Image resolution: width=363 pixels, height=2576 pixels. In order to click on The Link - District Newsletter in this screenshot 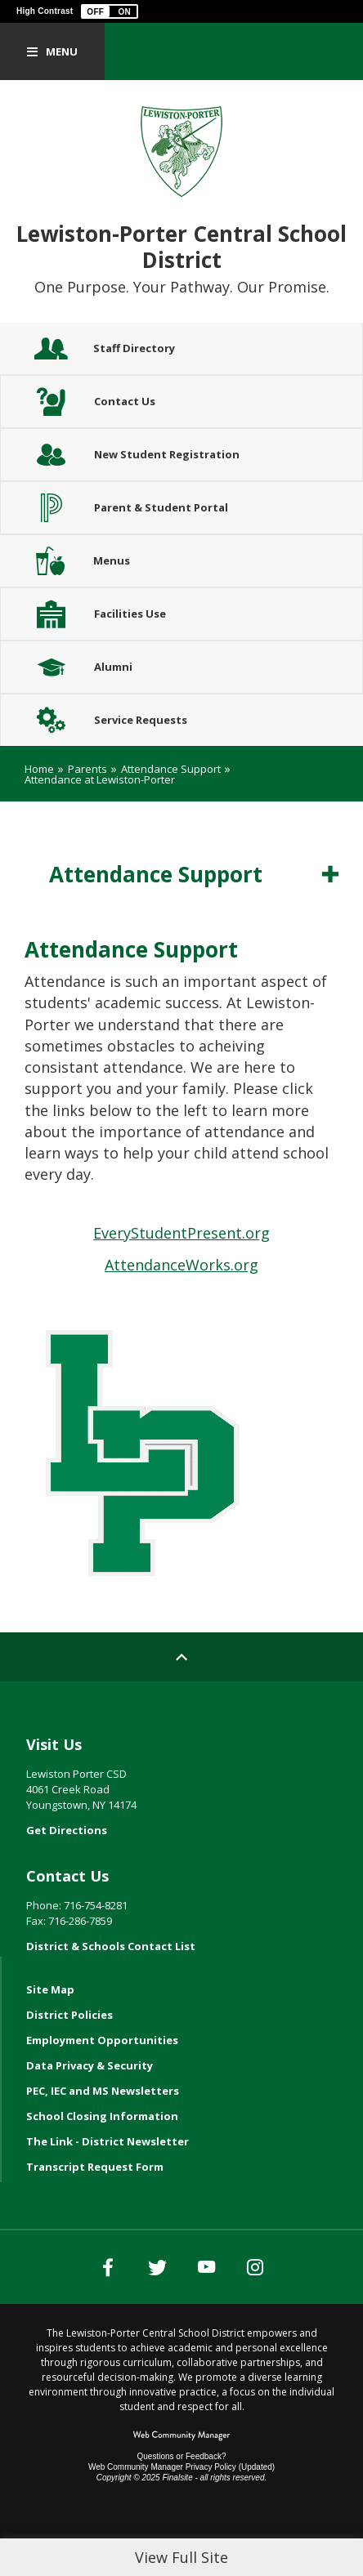, I will do `click(107, 2141)`.